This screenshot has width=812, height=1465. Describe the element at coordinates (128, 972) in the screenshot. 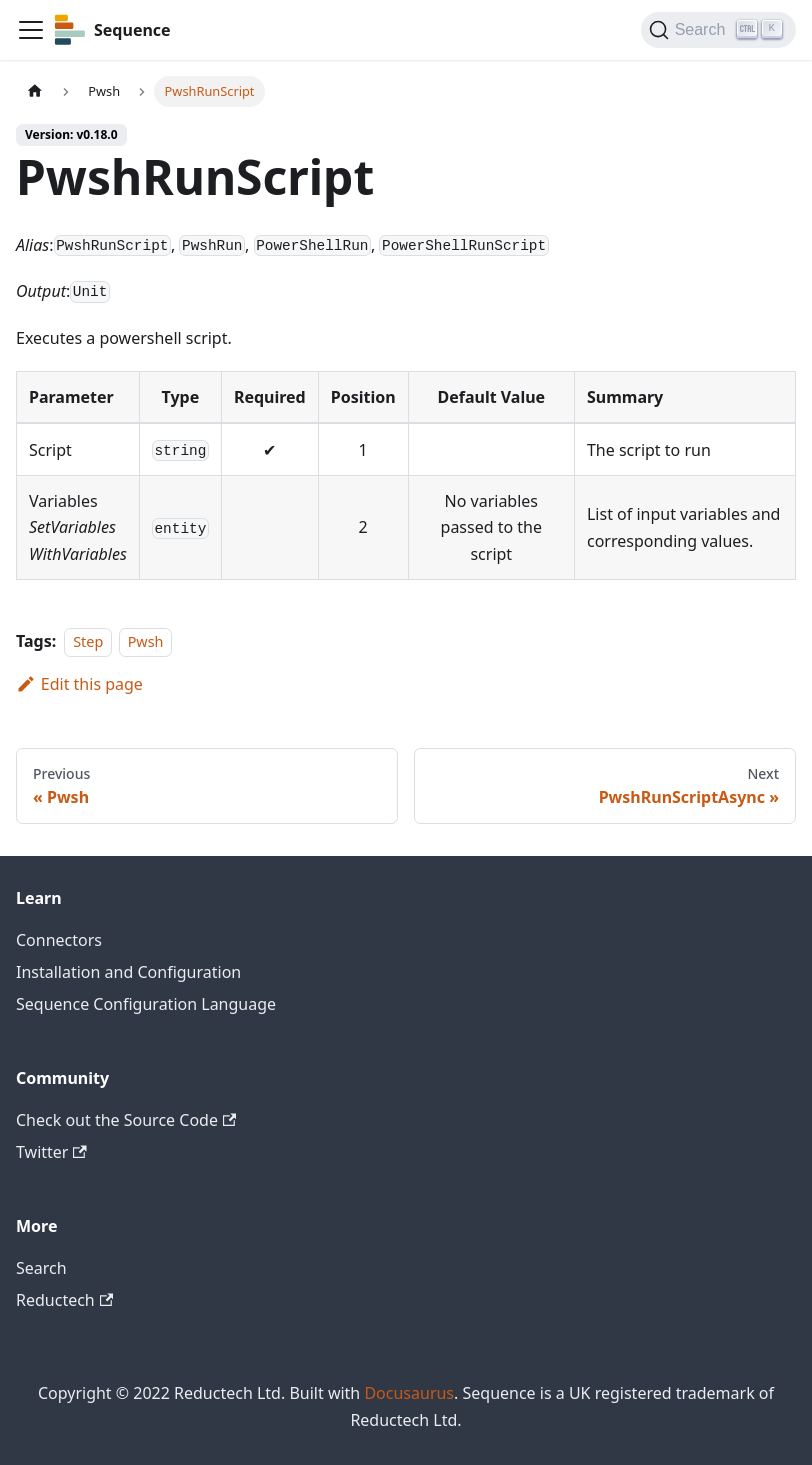

I see `Installation and Configuration` at that location.